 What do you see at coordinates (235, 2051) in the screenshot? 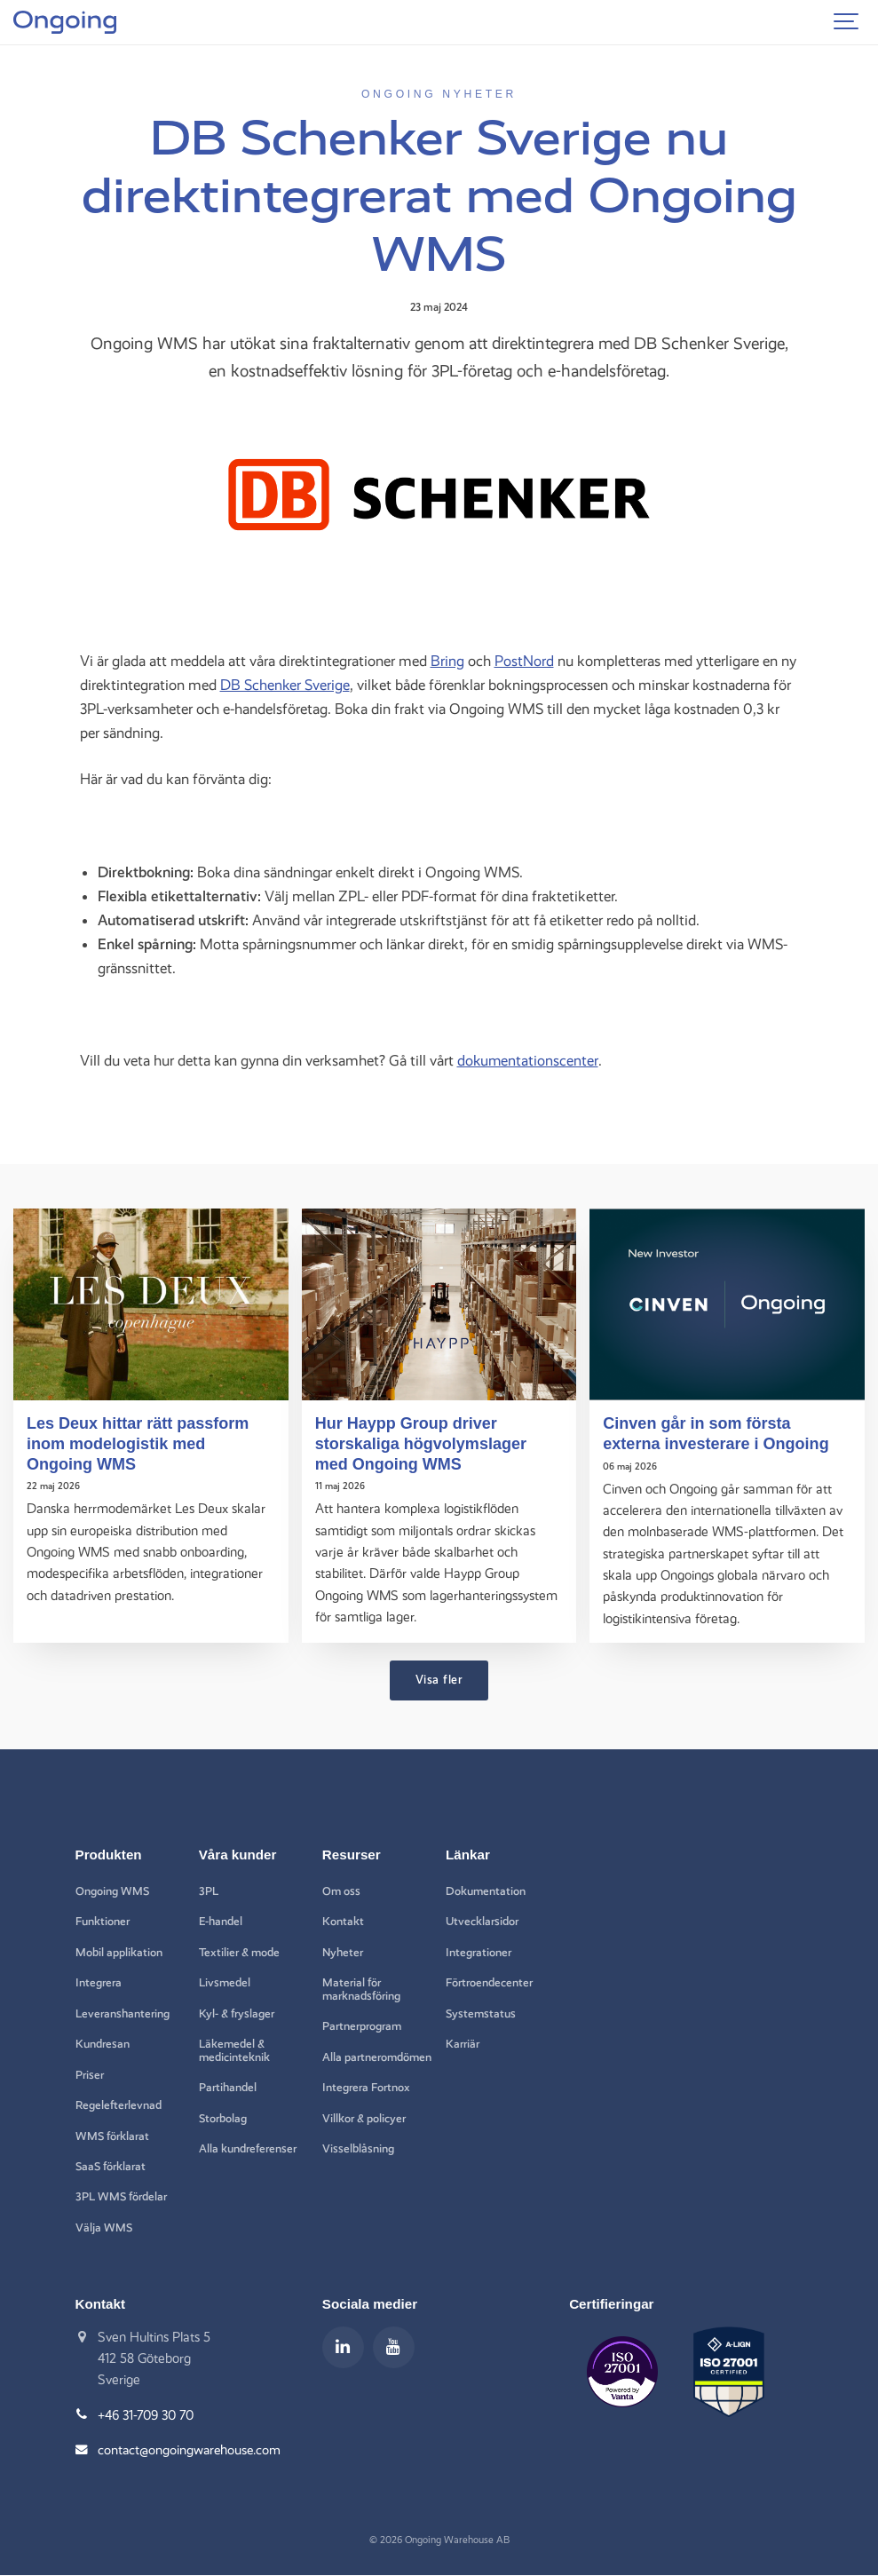
I see `Läkemedel & medicinteknik` at bounding box center [235, 2051].